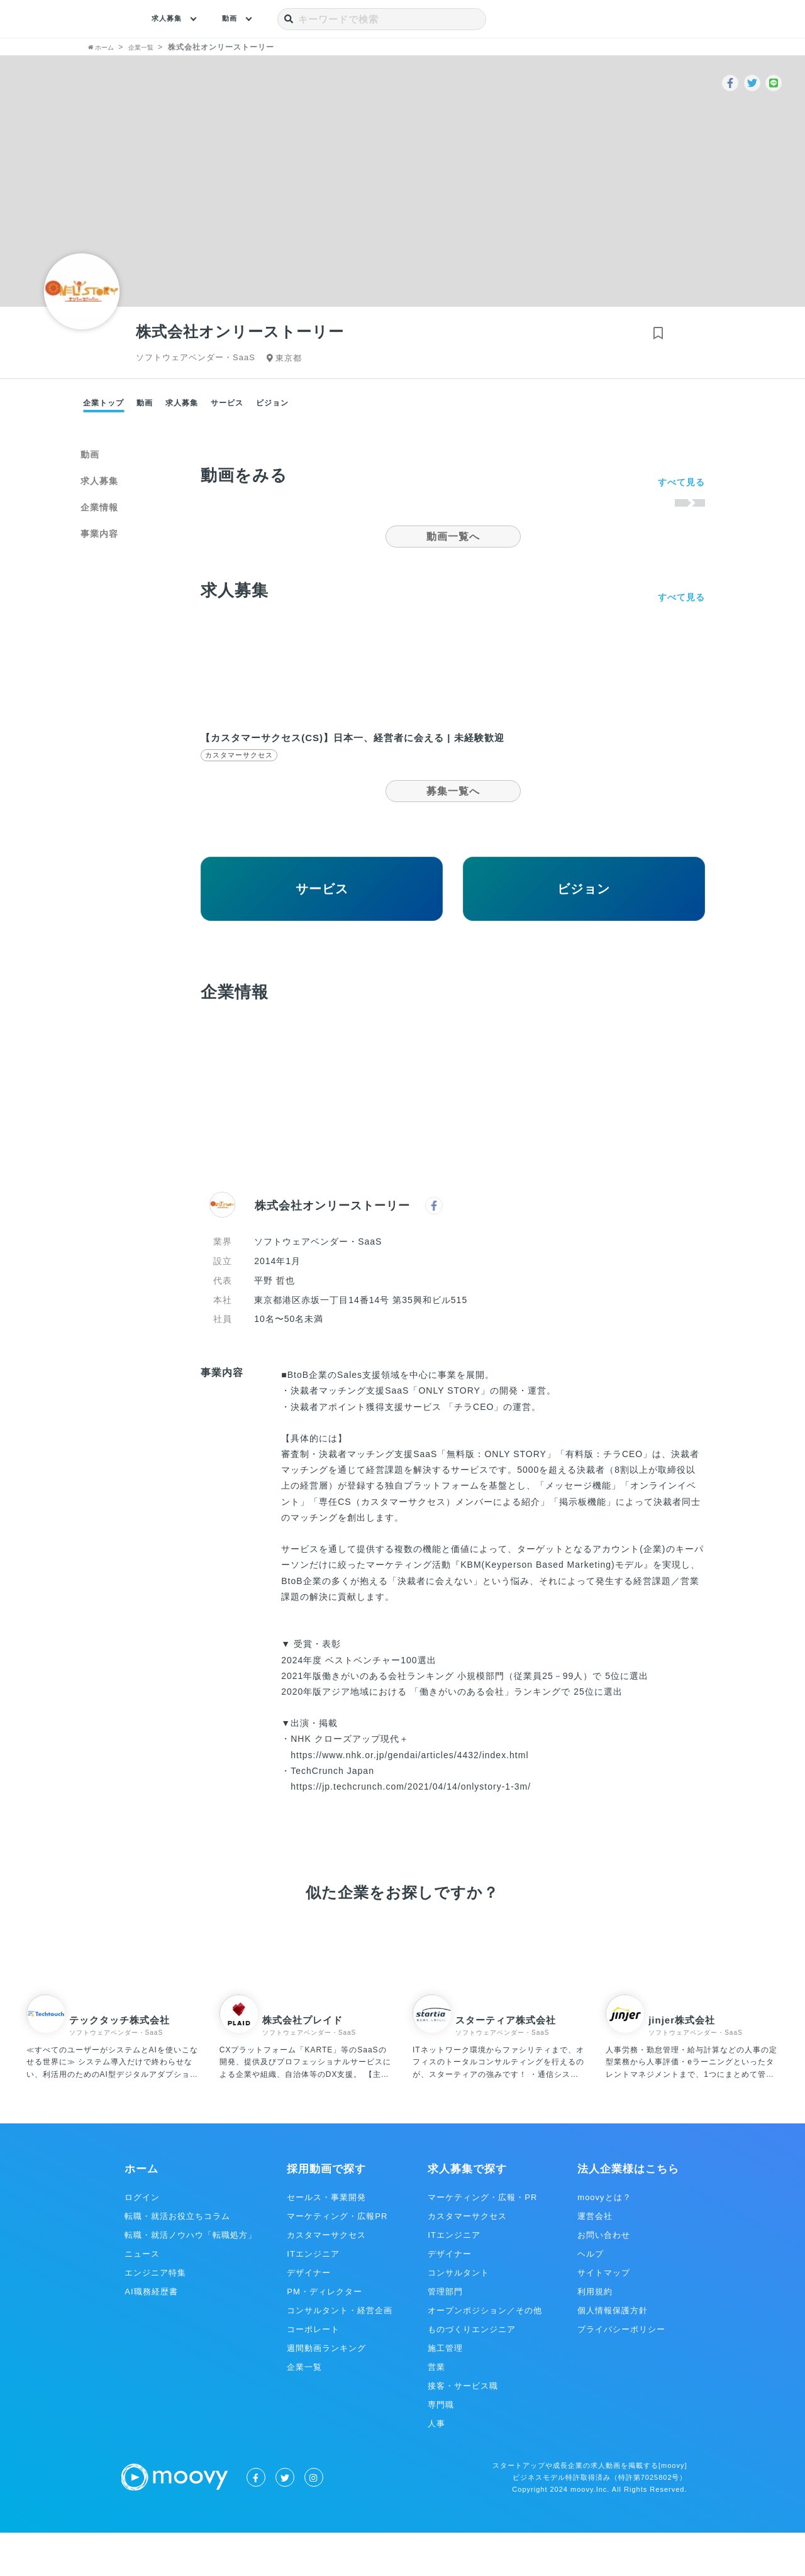 This screenshot has width=805, height=2576. Describe the element at coordinates (191, 2278) in the screenshot. I see `転職・就活ノウハウ「転職処方」` at that location.